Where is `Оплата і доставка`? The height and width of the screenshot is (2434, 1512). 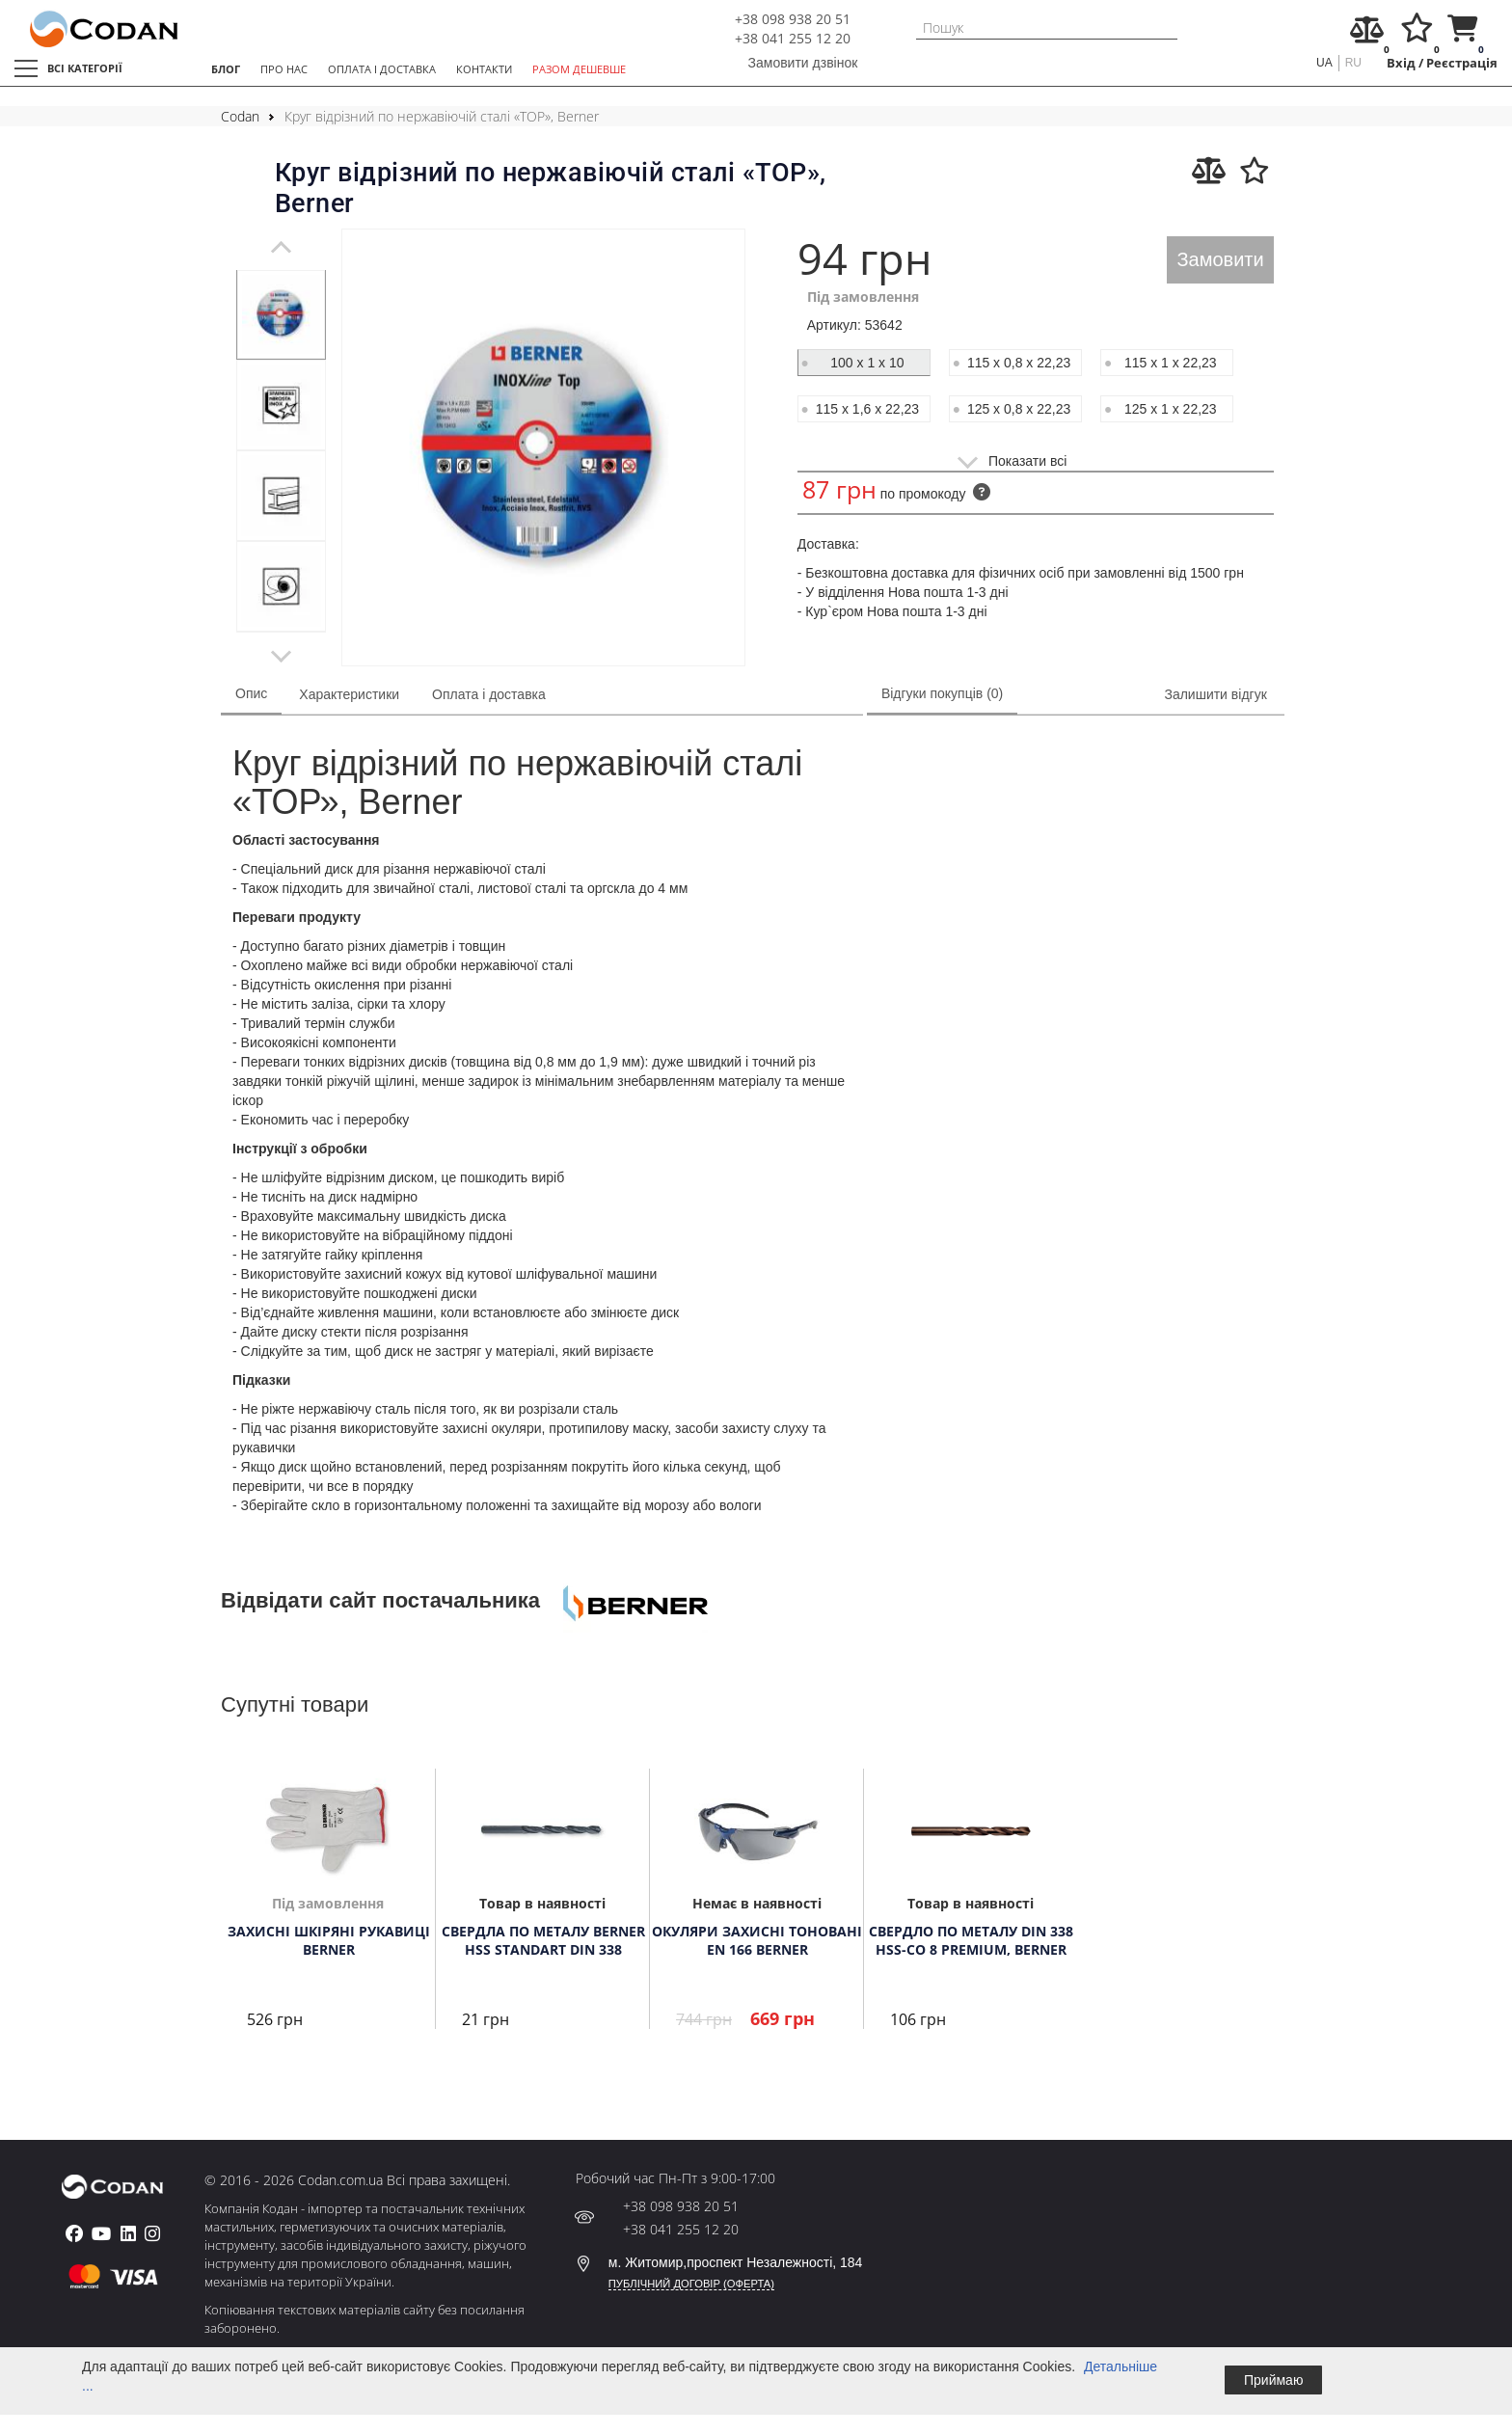 Оплата і доставка is located at coordinates (489, 694).